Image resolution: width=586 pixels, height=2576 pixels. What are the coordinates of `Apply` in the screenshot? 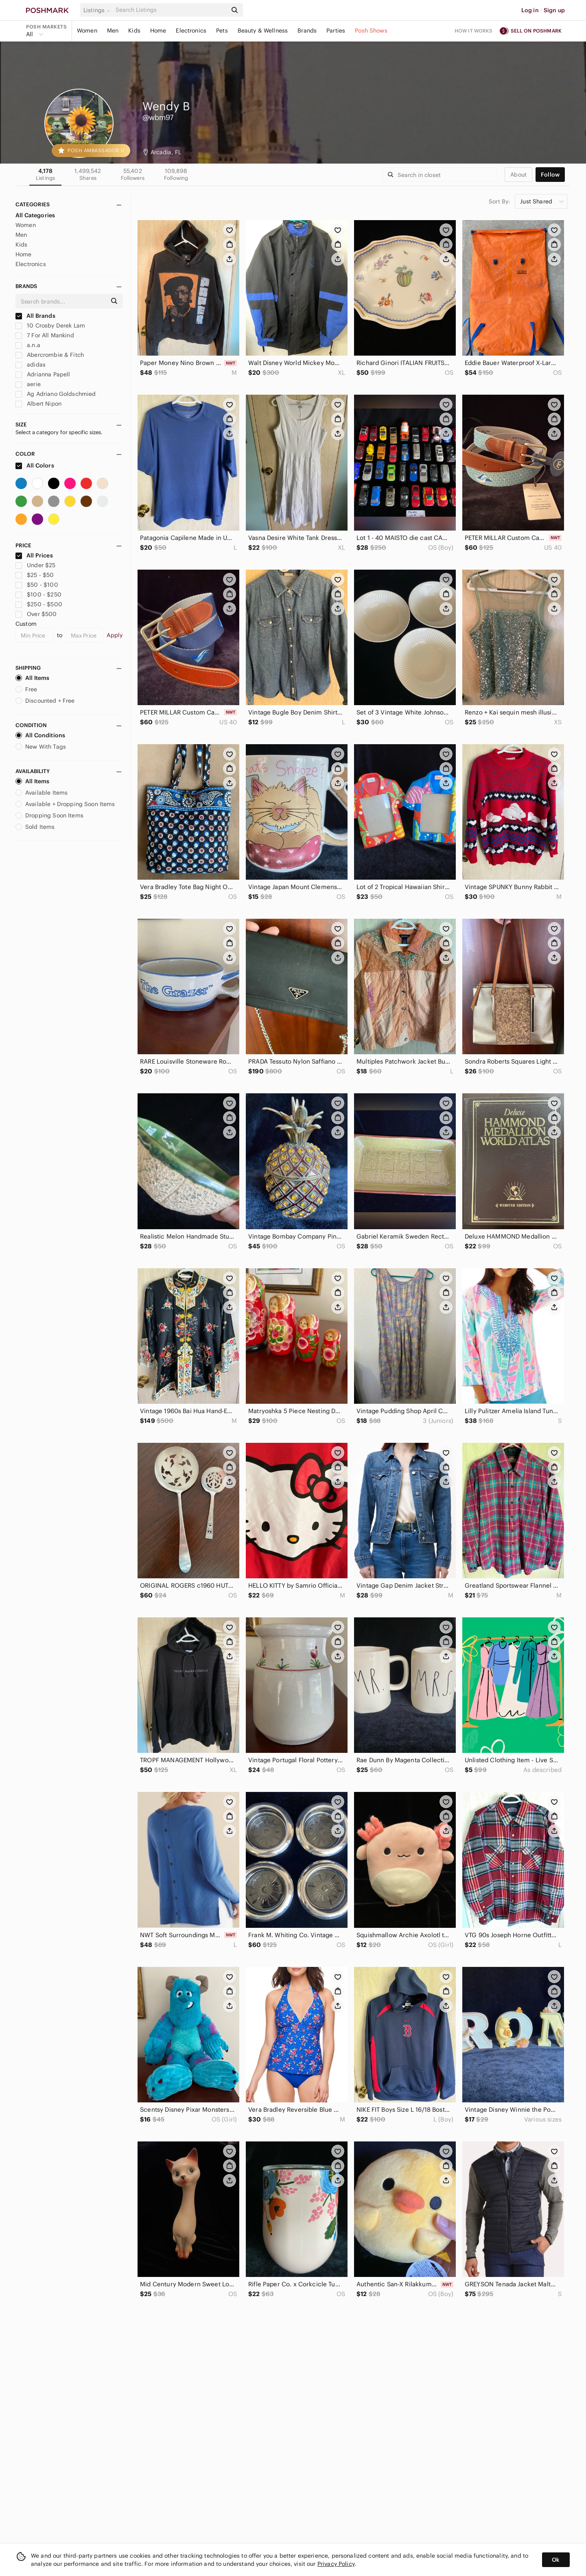 It's located at (114, 635).